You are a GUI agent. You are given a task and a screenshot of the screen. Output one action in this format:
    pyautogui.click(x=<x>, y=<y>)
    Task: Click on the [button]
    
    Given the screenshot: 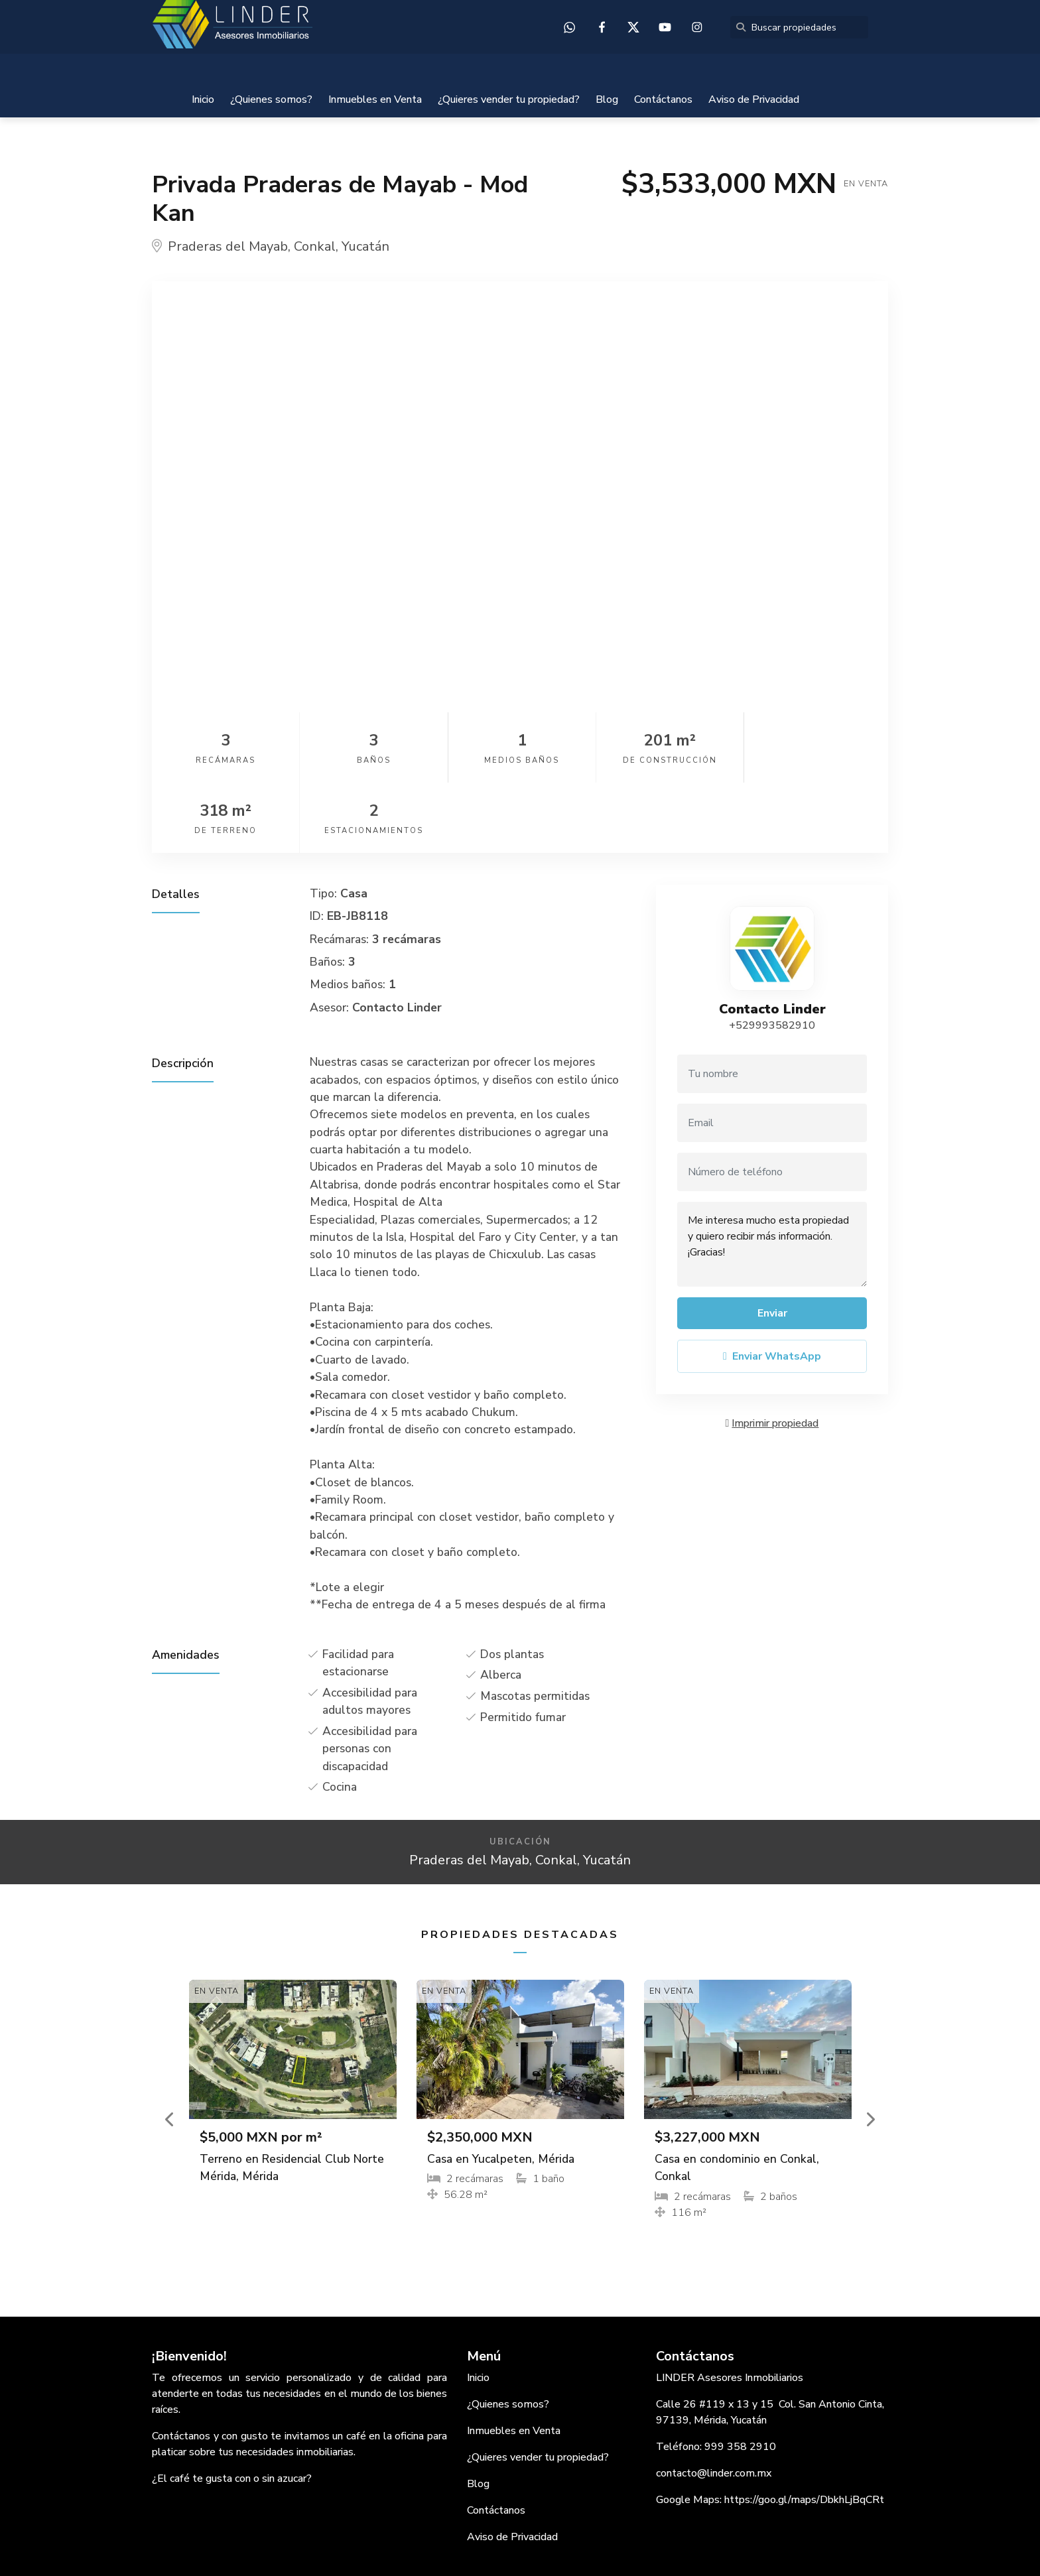 What is the action you would take?
    pyautogui.click(x=170, y=2048)
    